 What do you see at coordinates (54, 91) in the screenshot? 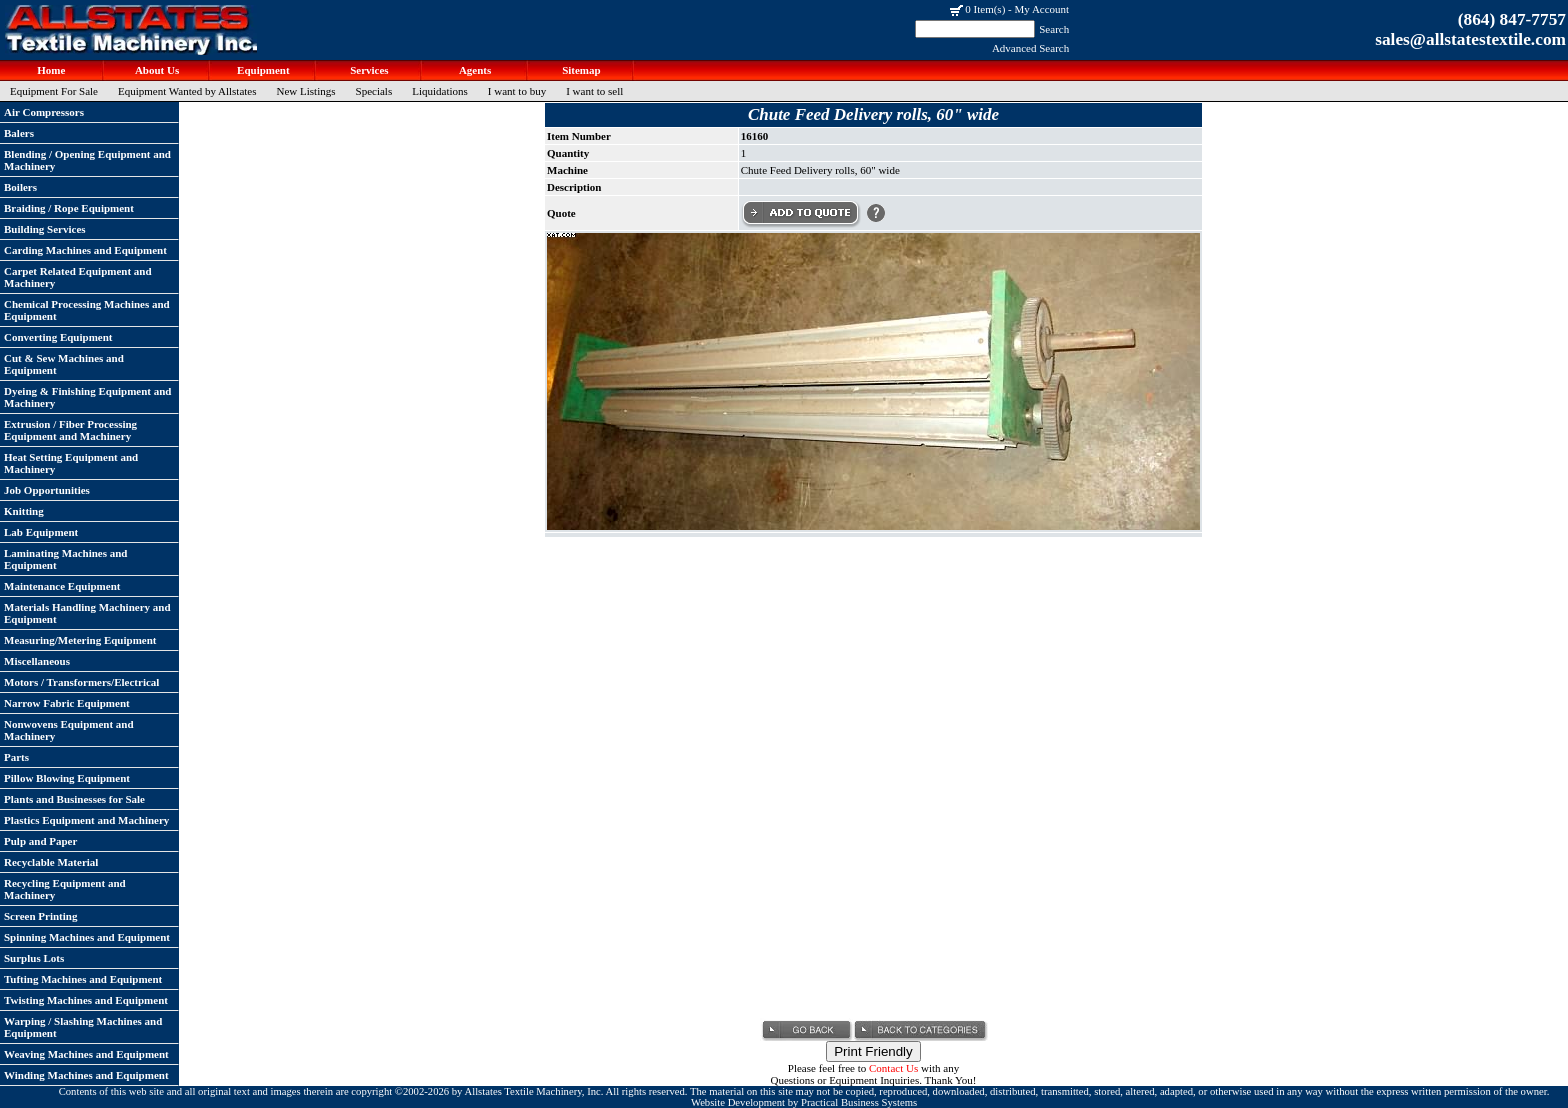
I see `Equipment For Sale` at bounding box center [54, 91].